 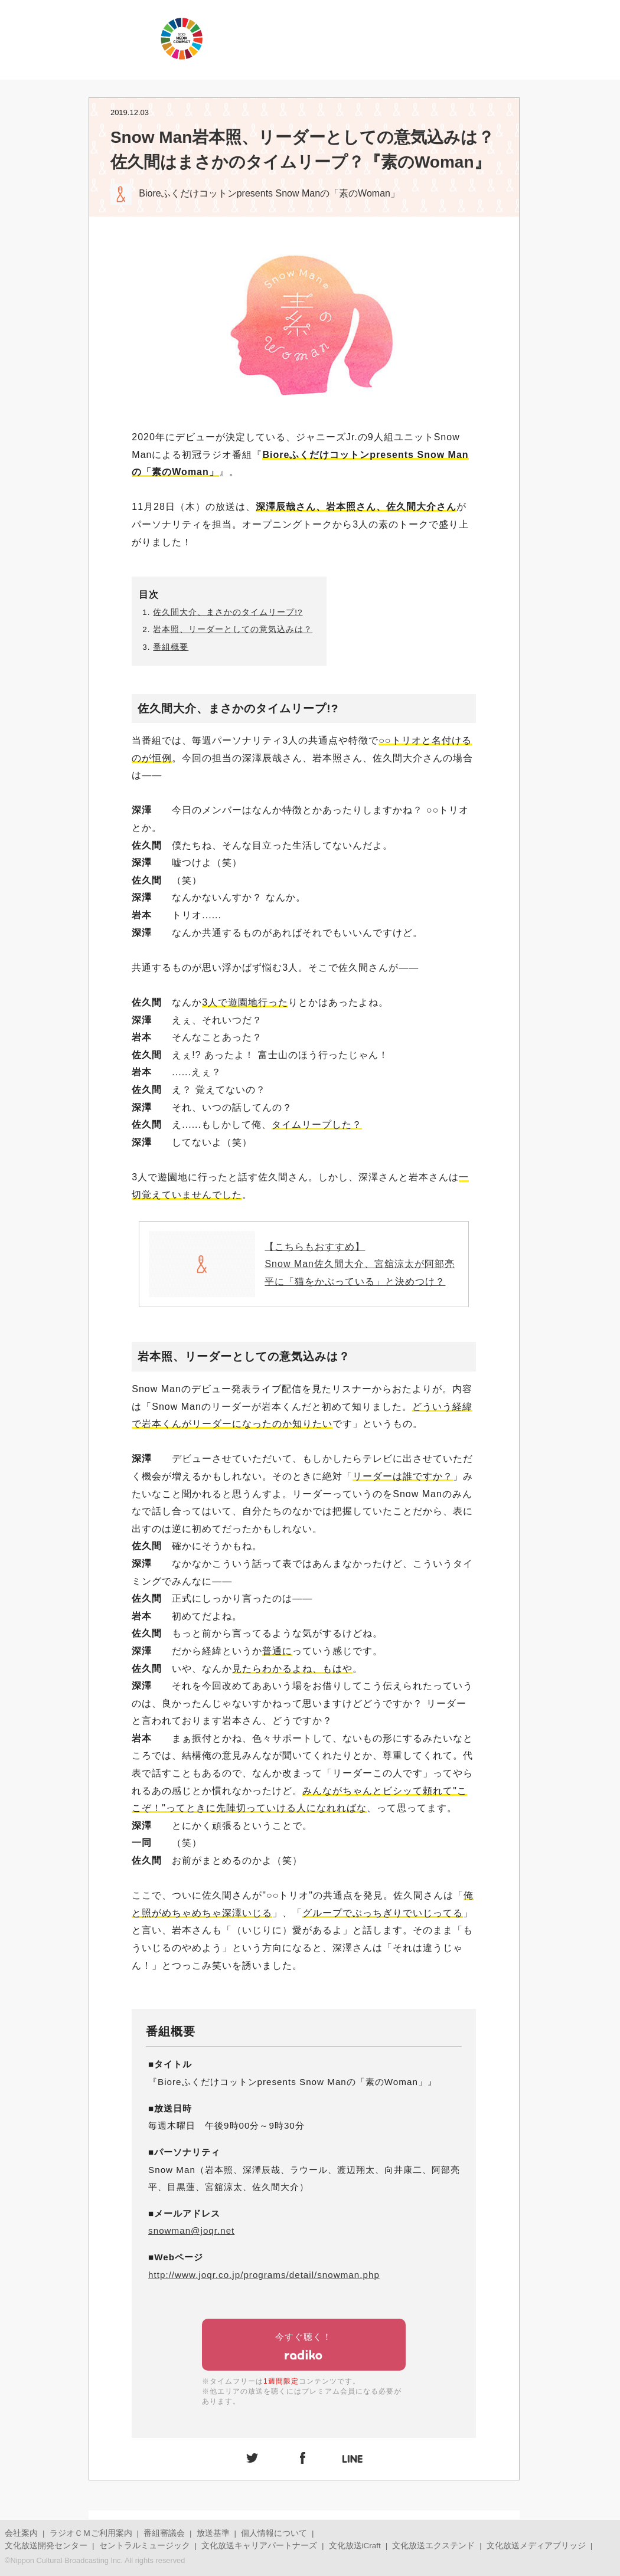 I want to click on 文化放送エクステンド, so click(x=433, y=2545).